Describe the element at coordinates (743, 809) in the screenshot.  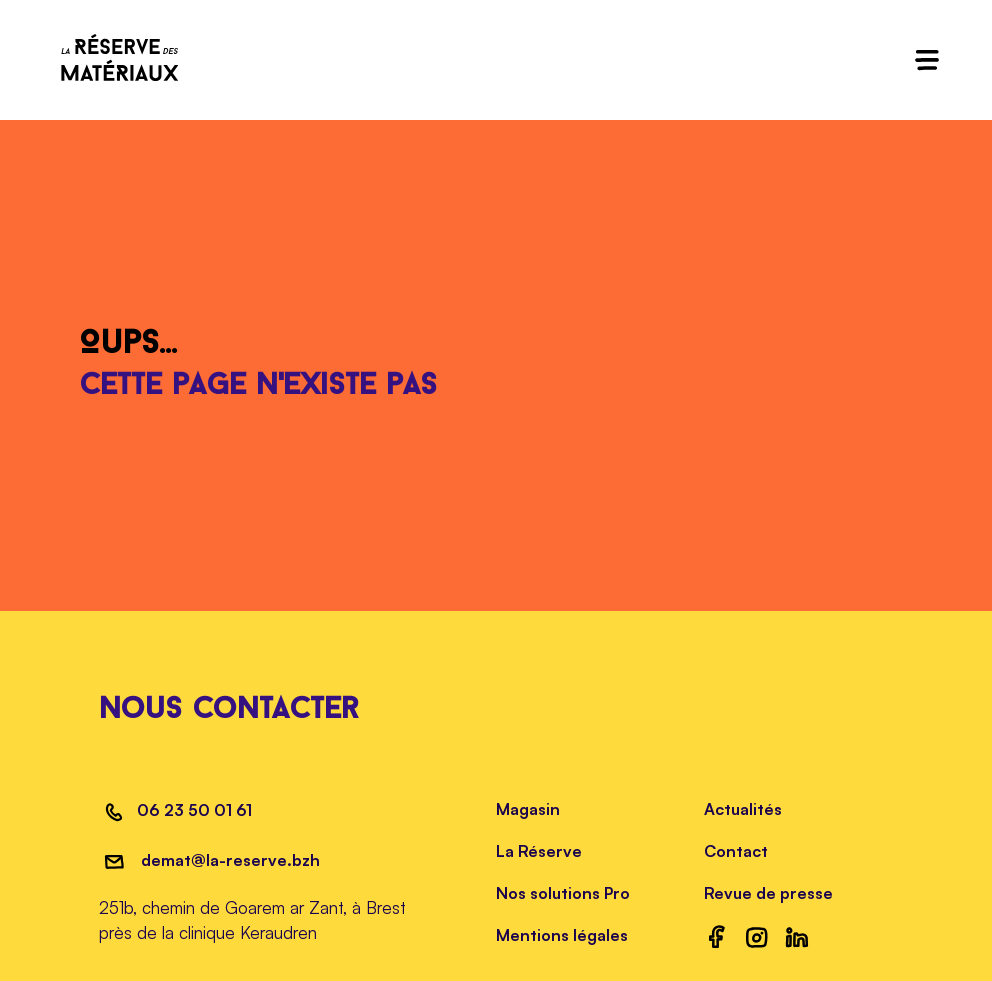
I see `Actualités` at that location.